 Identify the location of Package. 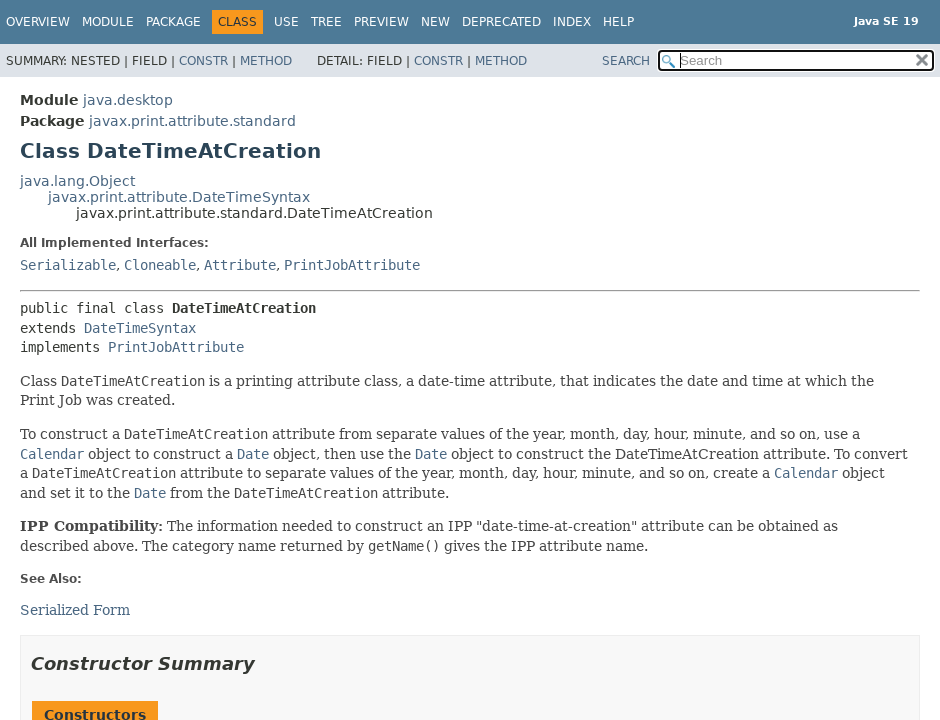
(173, 22).